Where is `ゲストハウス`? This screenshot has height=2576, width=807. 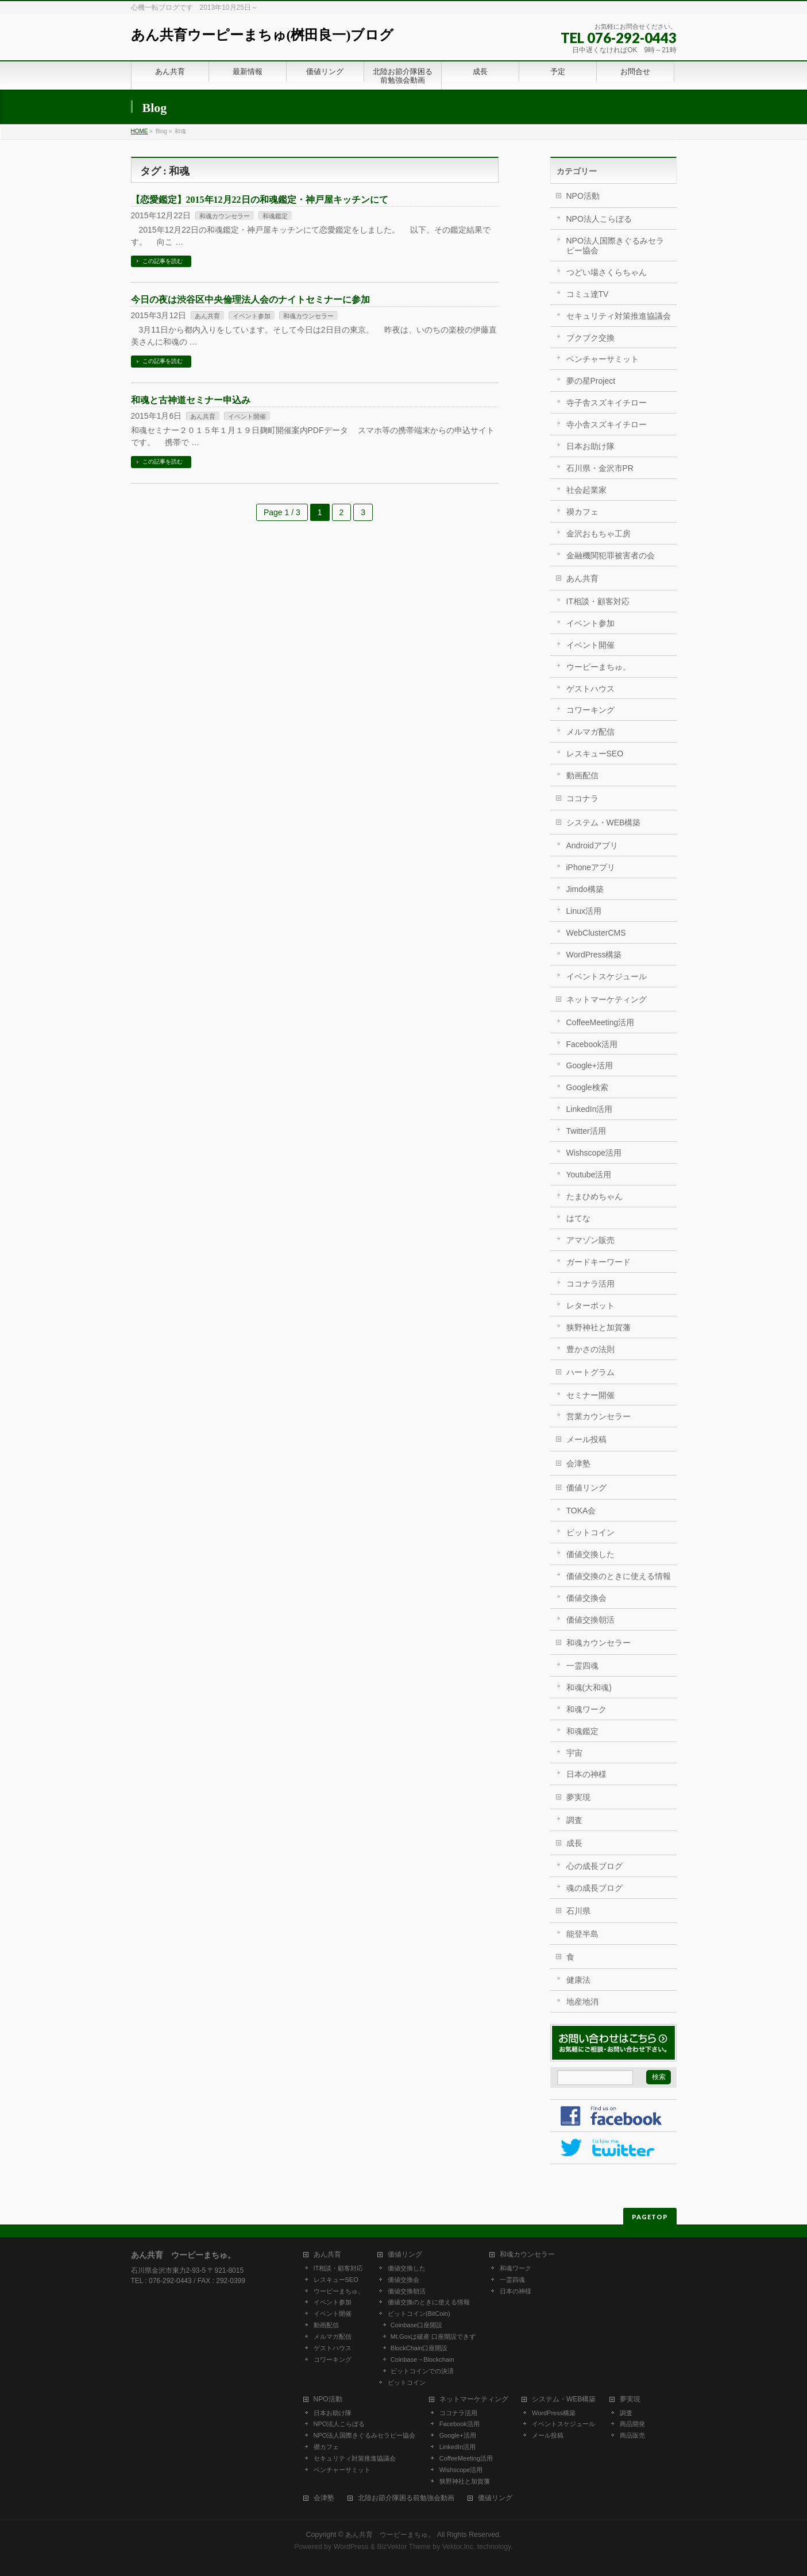 ゲストハウス is located at coordinates (590, 688).